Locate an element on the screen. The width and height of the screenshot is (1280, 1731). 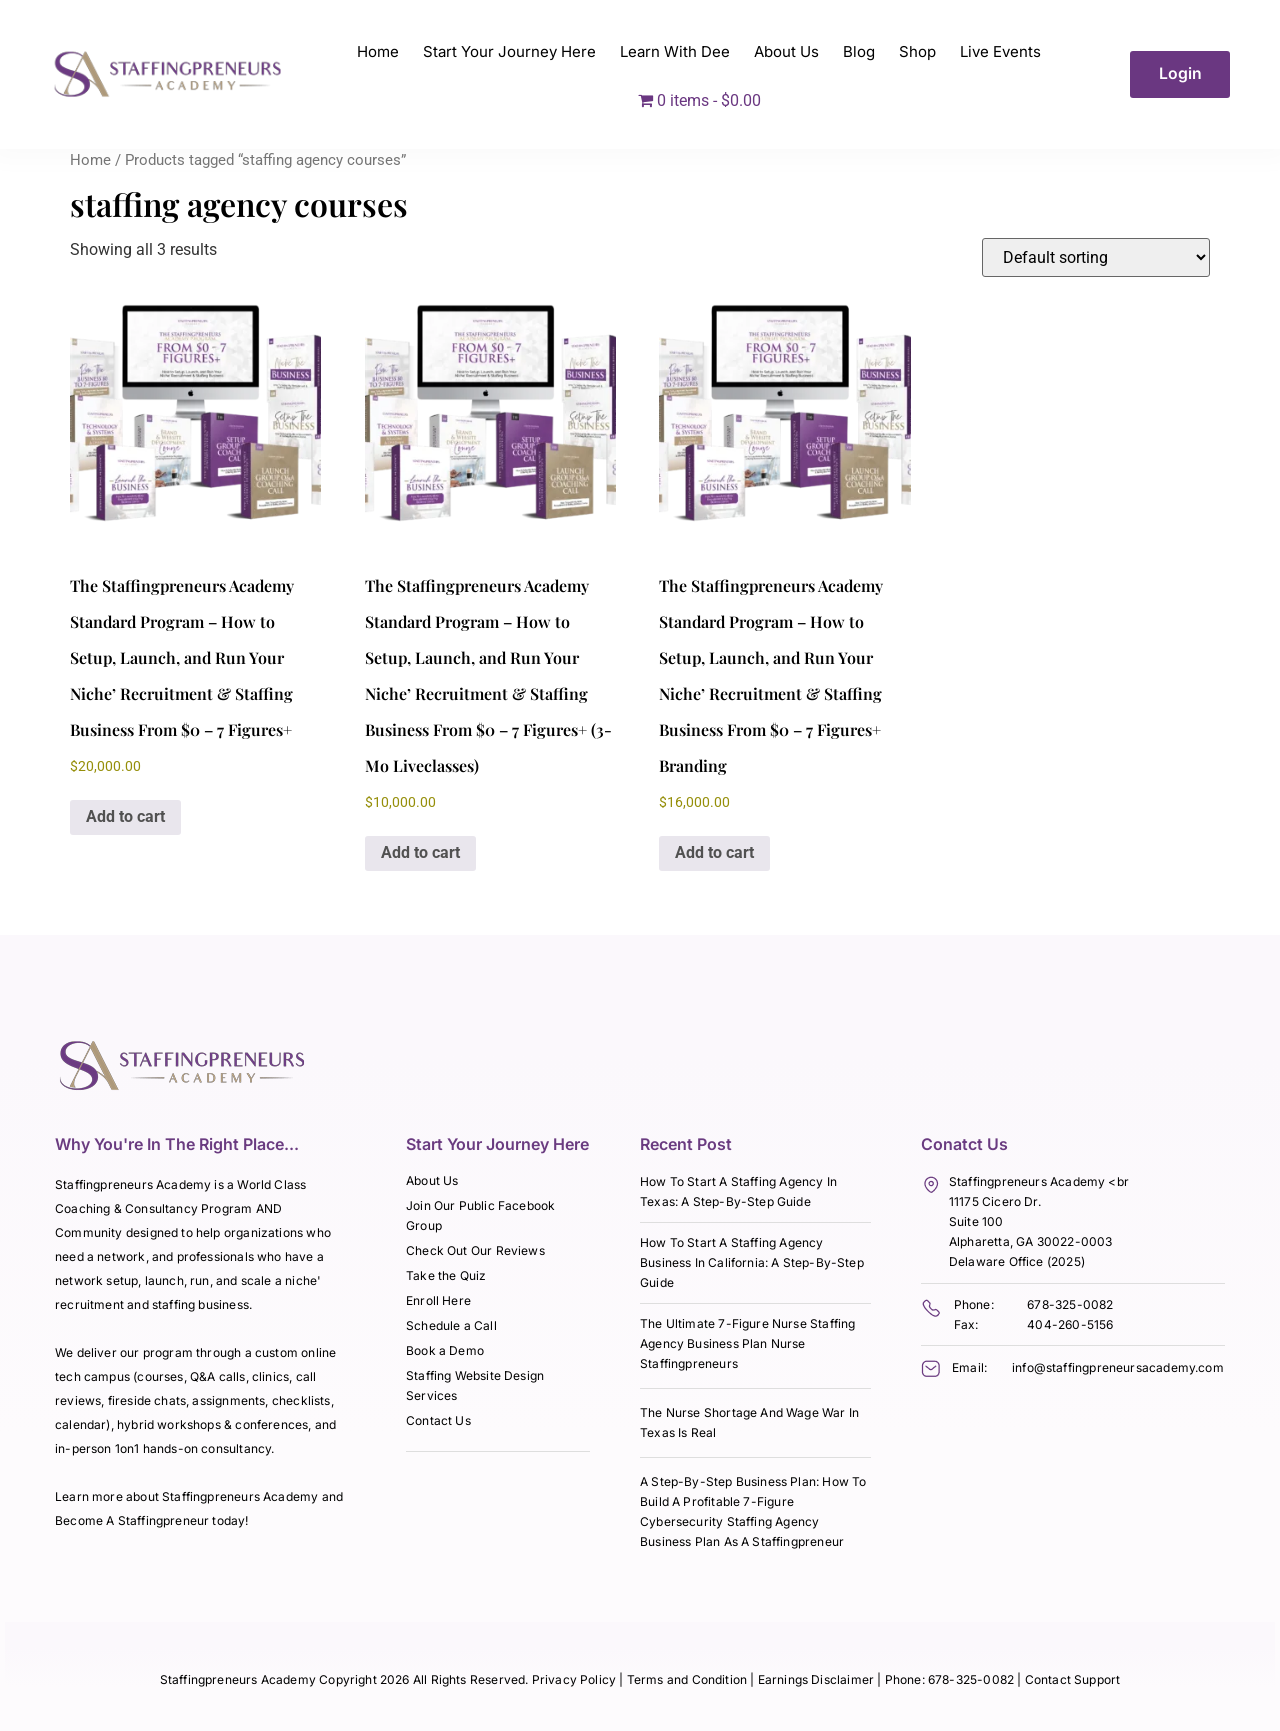
Learn With Dee is located at coordinates (675, 51).